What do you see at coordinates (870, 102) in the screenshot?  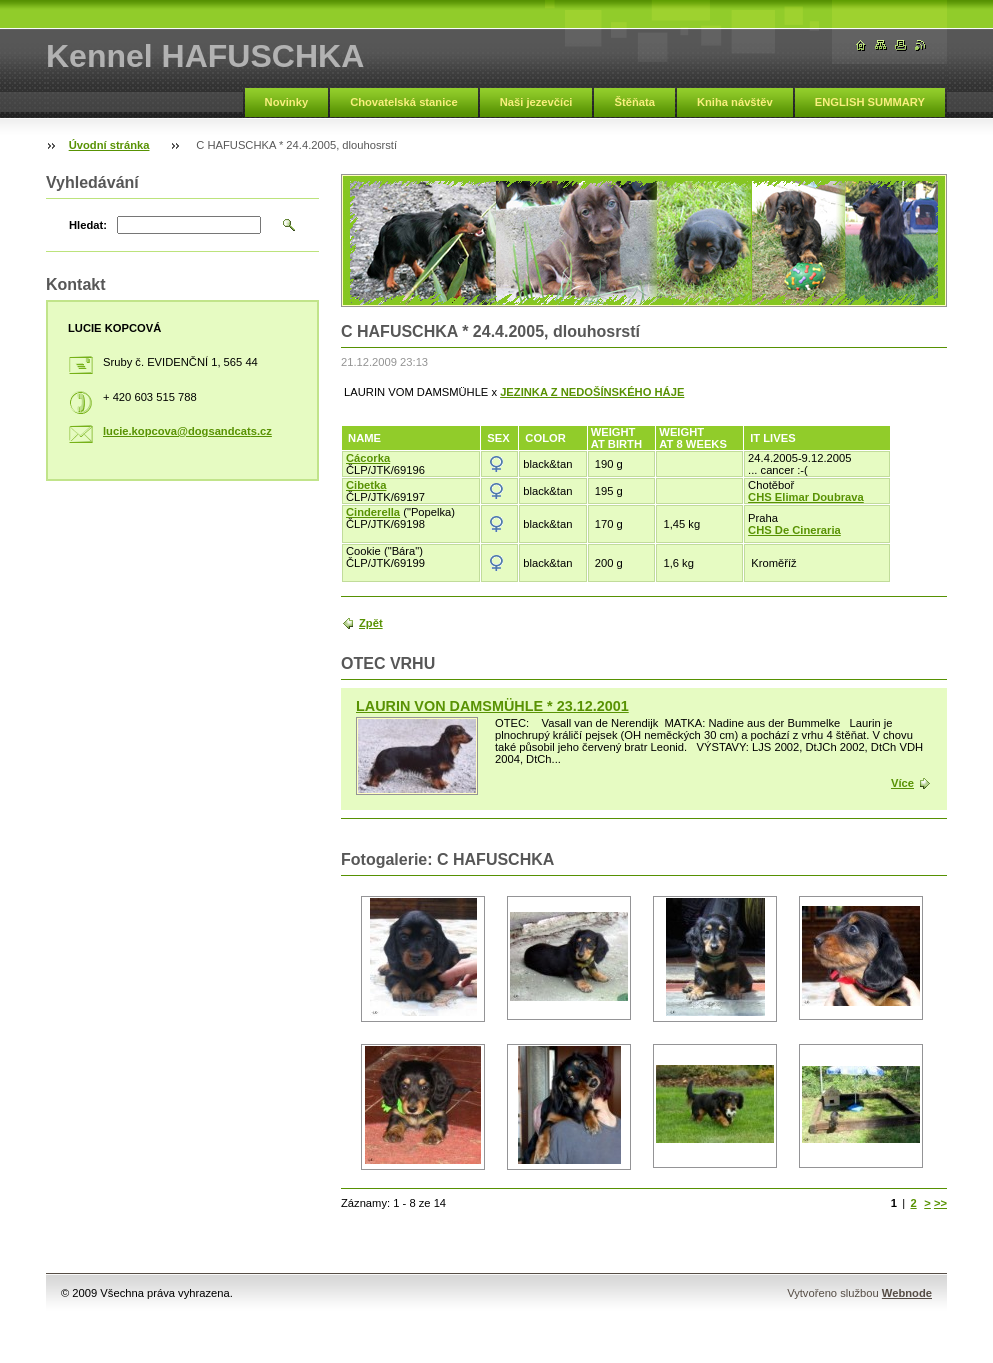 I see `ENGLISH SUMMARY` at bounding box center [870, 102].